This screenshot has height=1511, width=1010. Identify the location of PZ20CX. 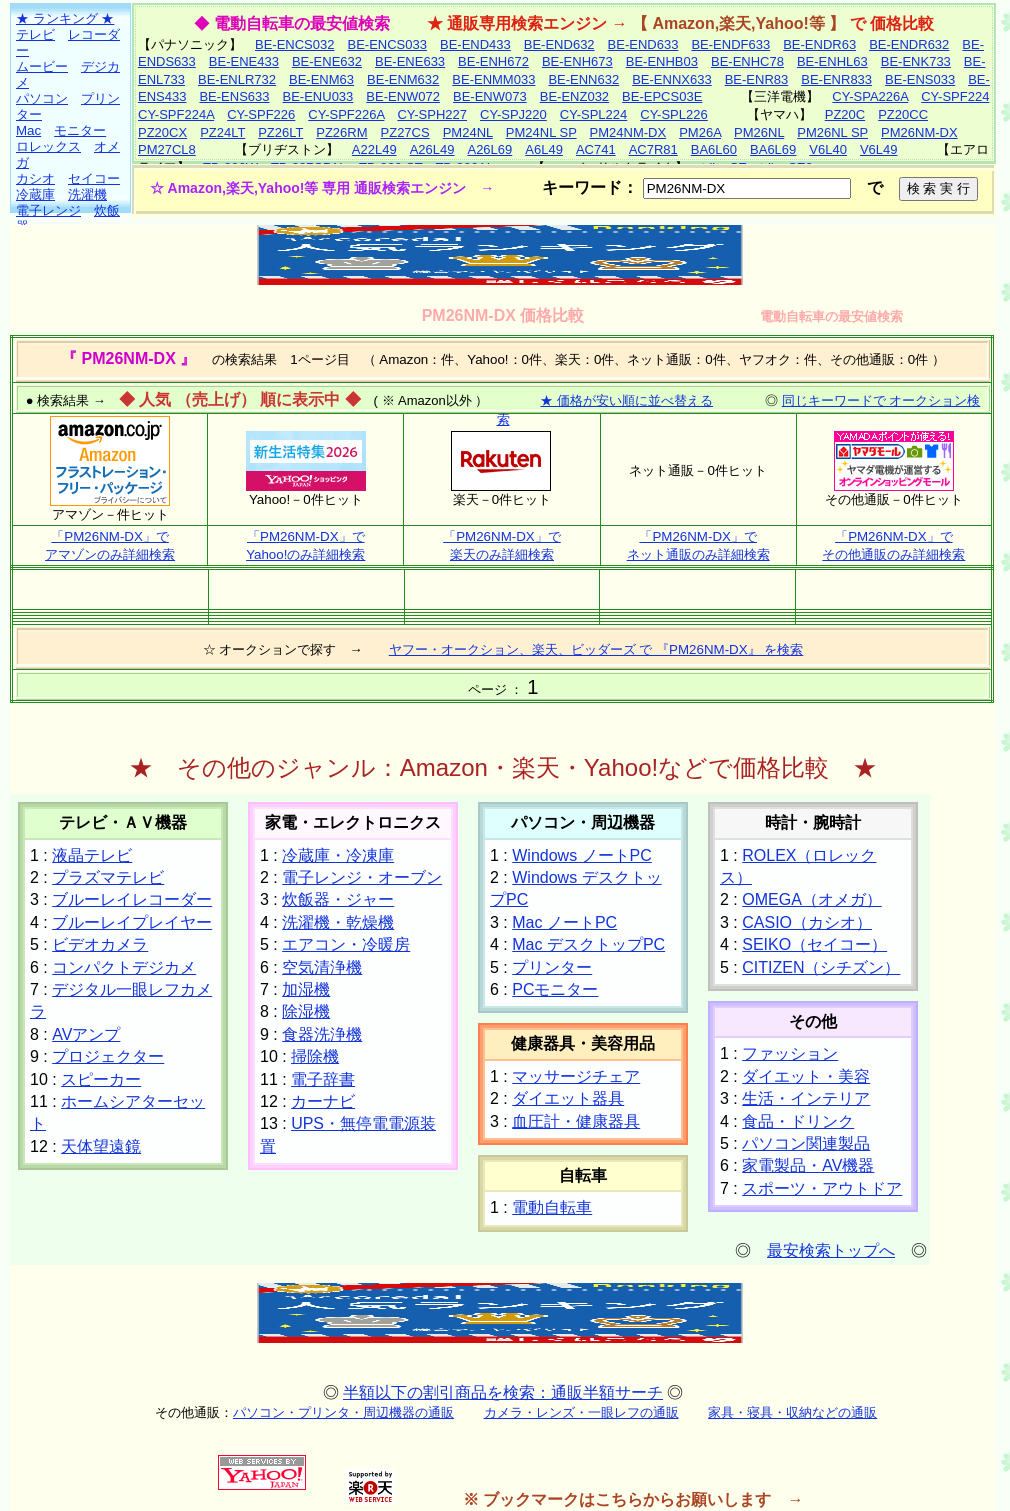
(162, 132).